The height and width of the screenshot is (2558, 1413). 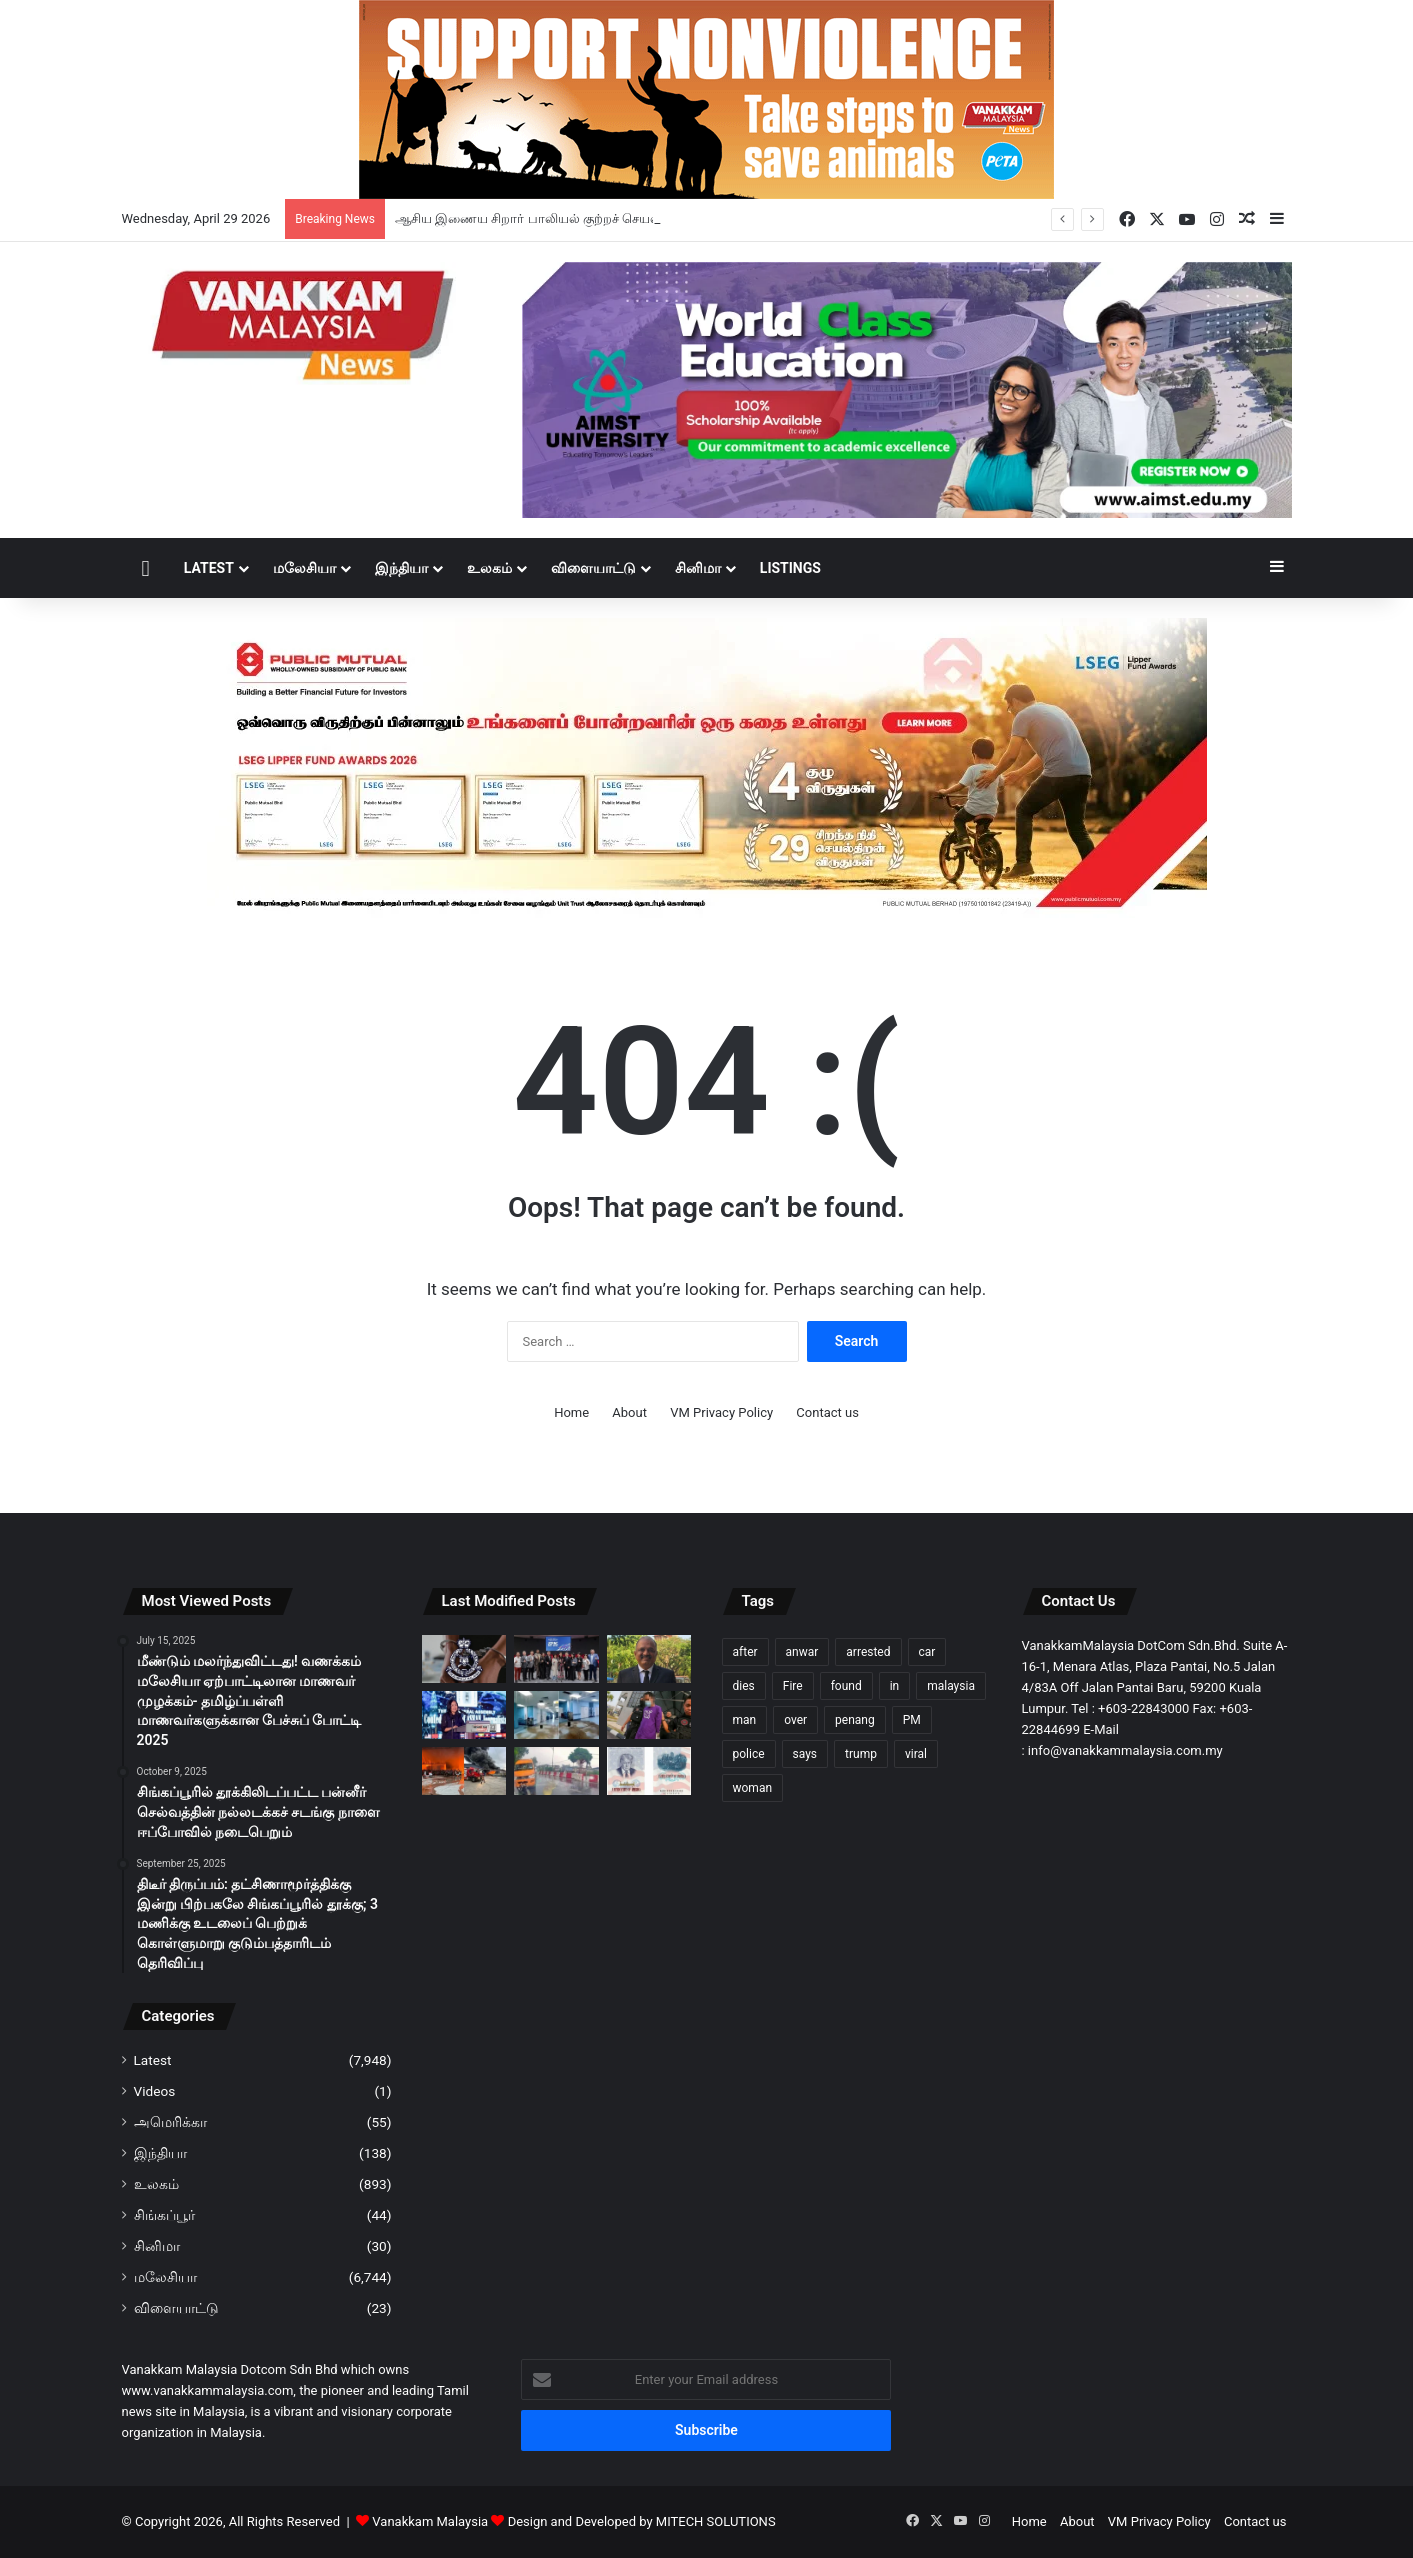 What do you see at coordinates (793, 1686) in the screenshot?
I see `Fire [Fire (102 items)]` at bounding box center [793, 1686].